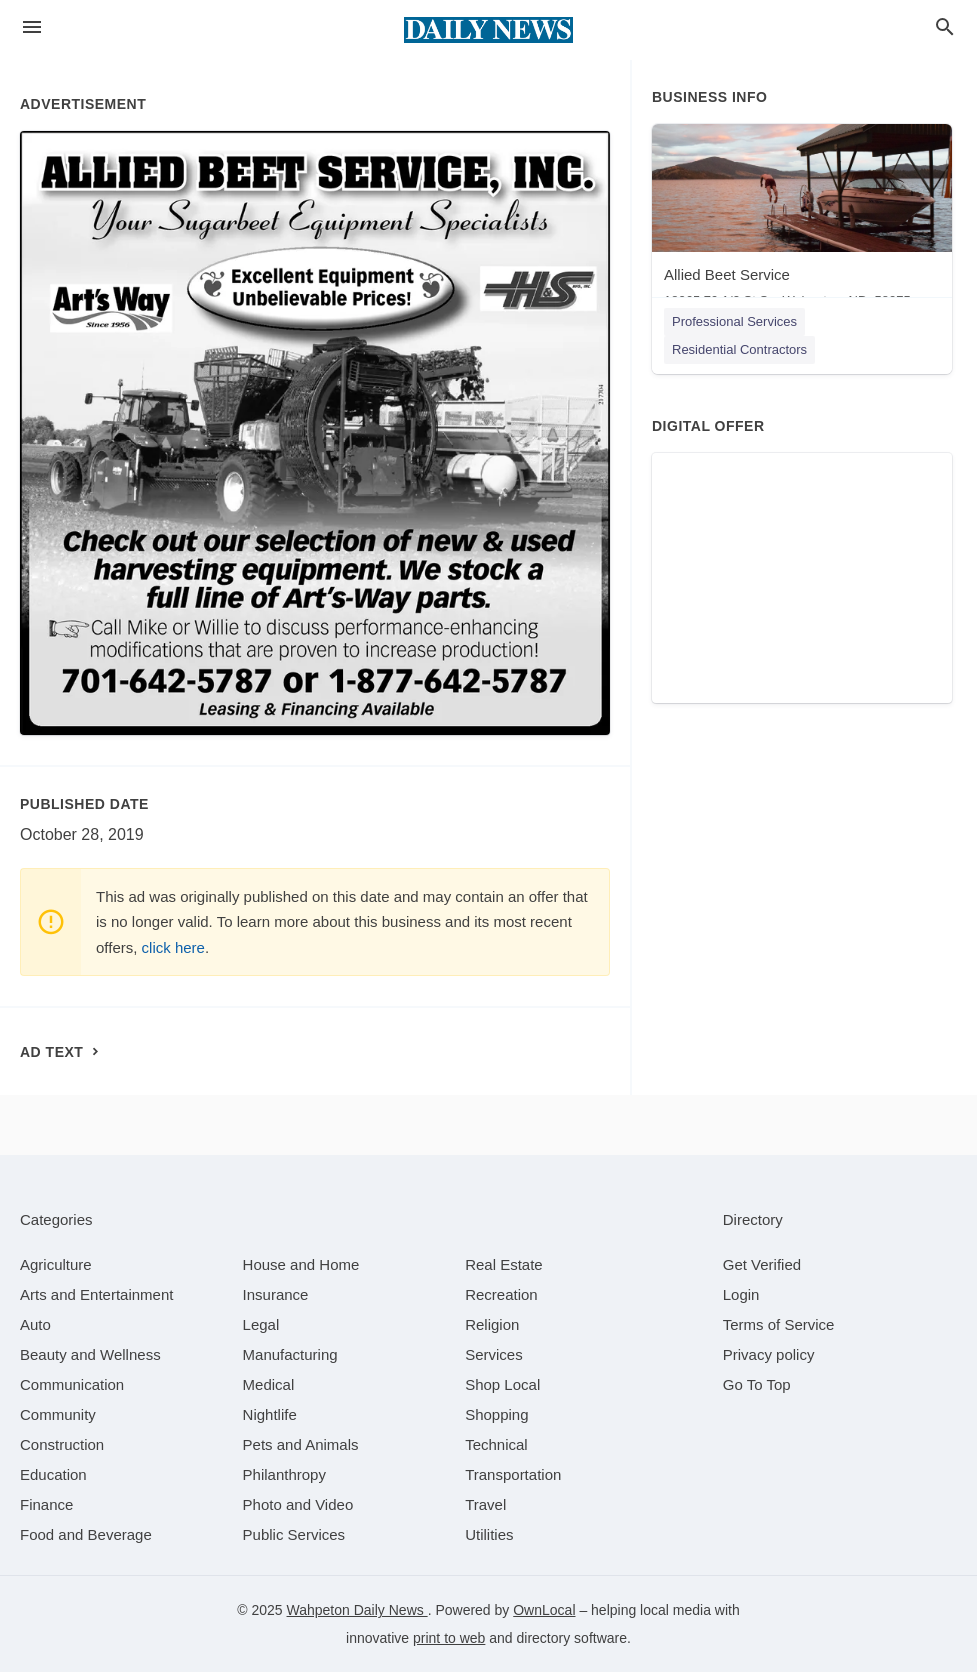 This screenshot has height=1672, width=977. Describe the element at coordinates (502, 1384) in the screenshot. I see `[category Shop Local]` at that location.